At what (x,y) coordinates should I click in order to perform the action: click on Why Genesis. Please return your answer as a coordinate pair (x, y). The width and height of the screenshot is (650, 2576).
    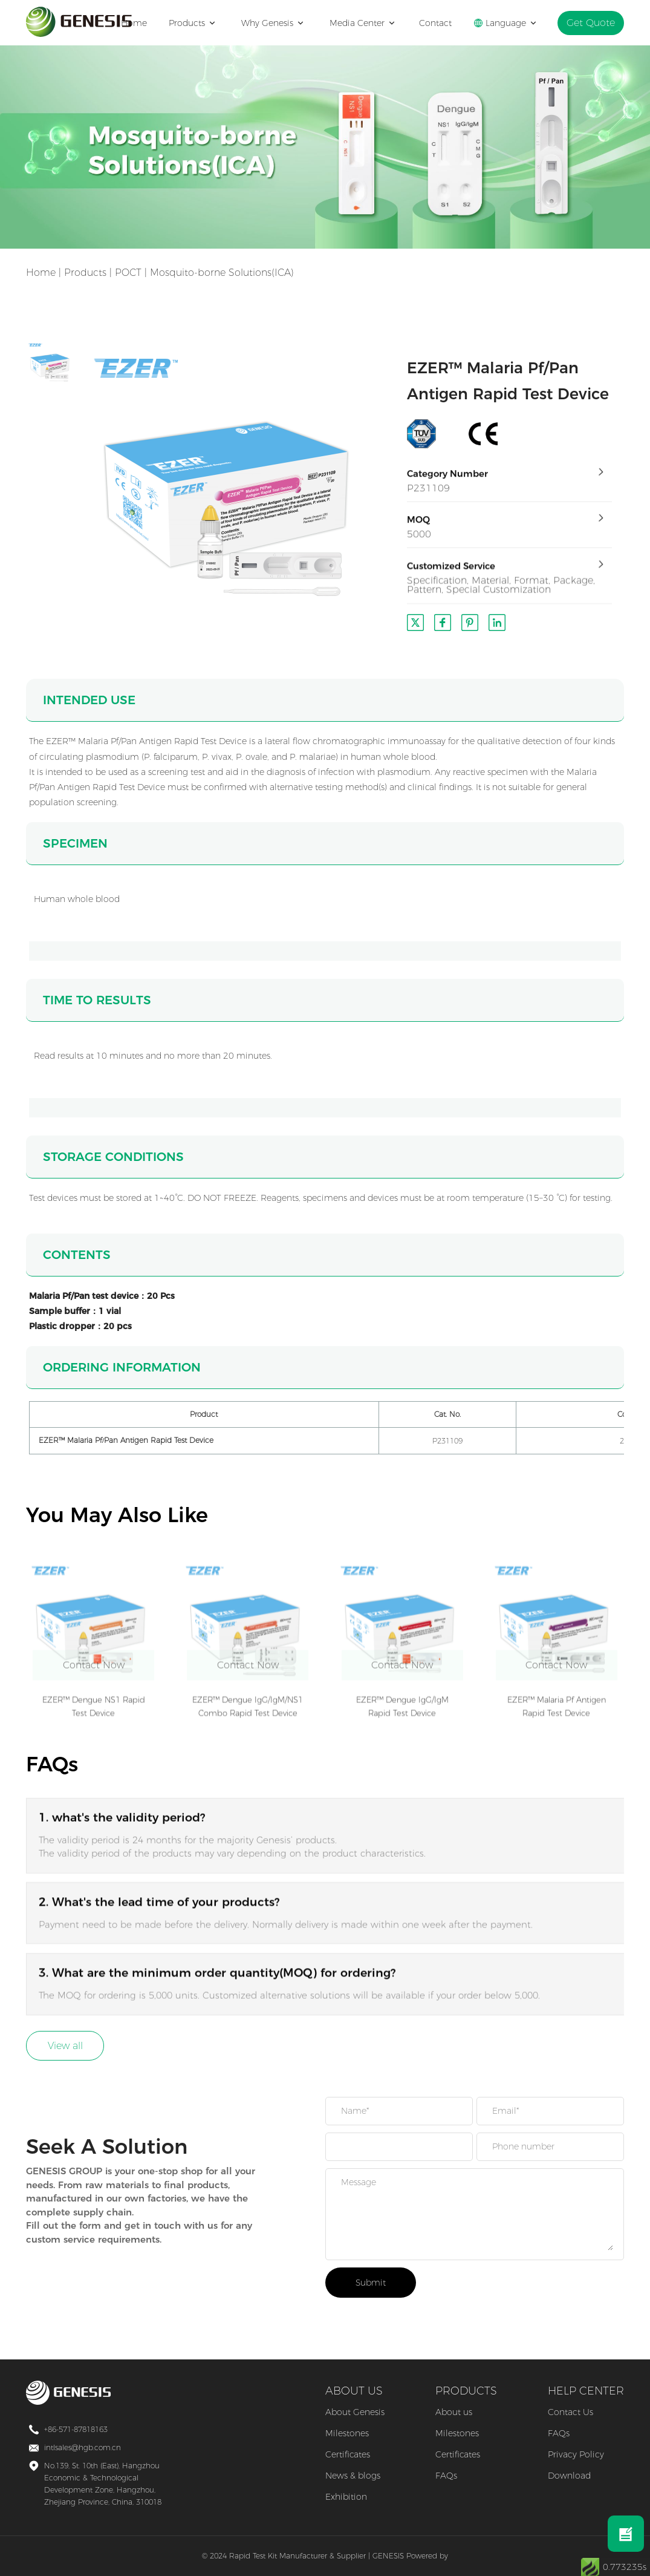
    Looking at the image, I should click on (277, 23).